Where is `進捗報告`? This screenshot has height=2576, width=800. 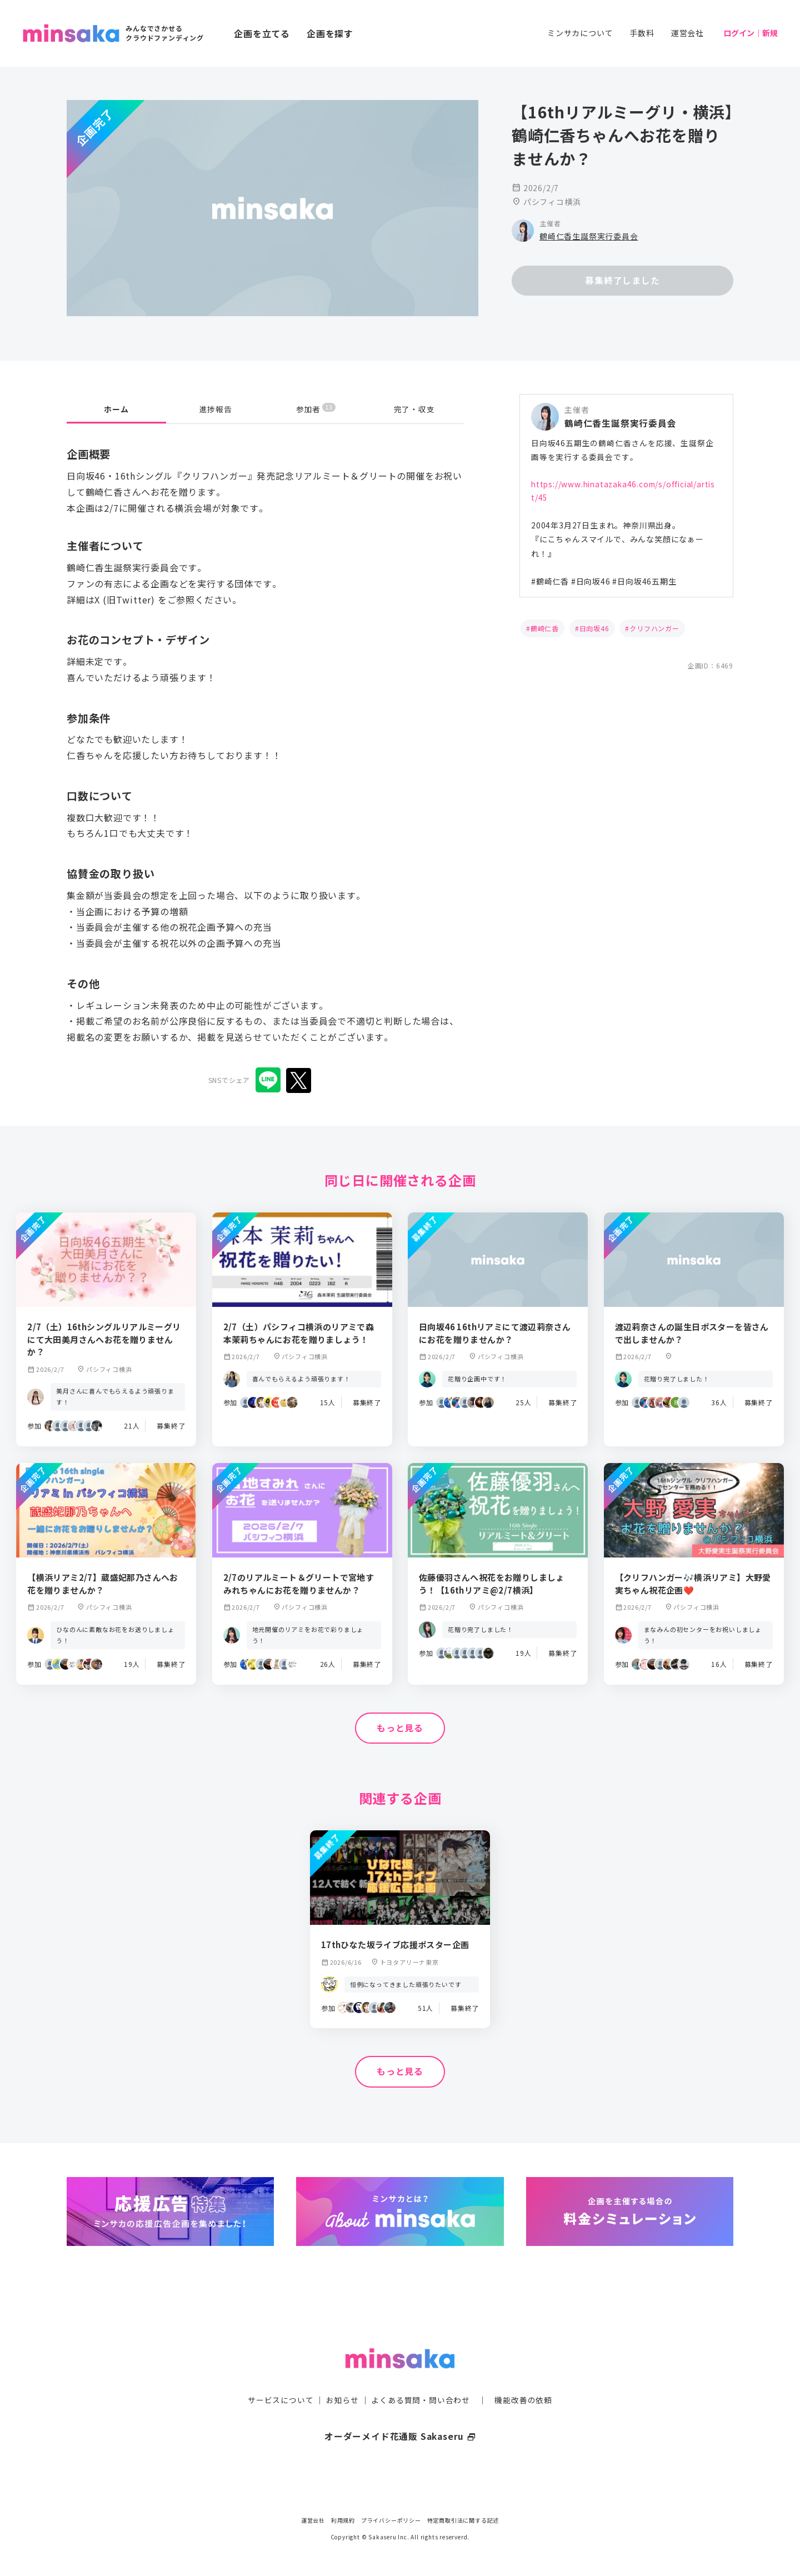
進捗報告 is located at coordinates (215, 409).